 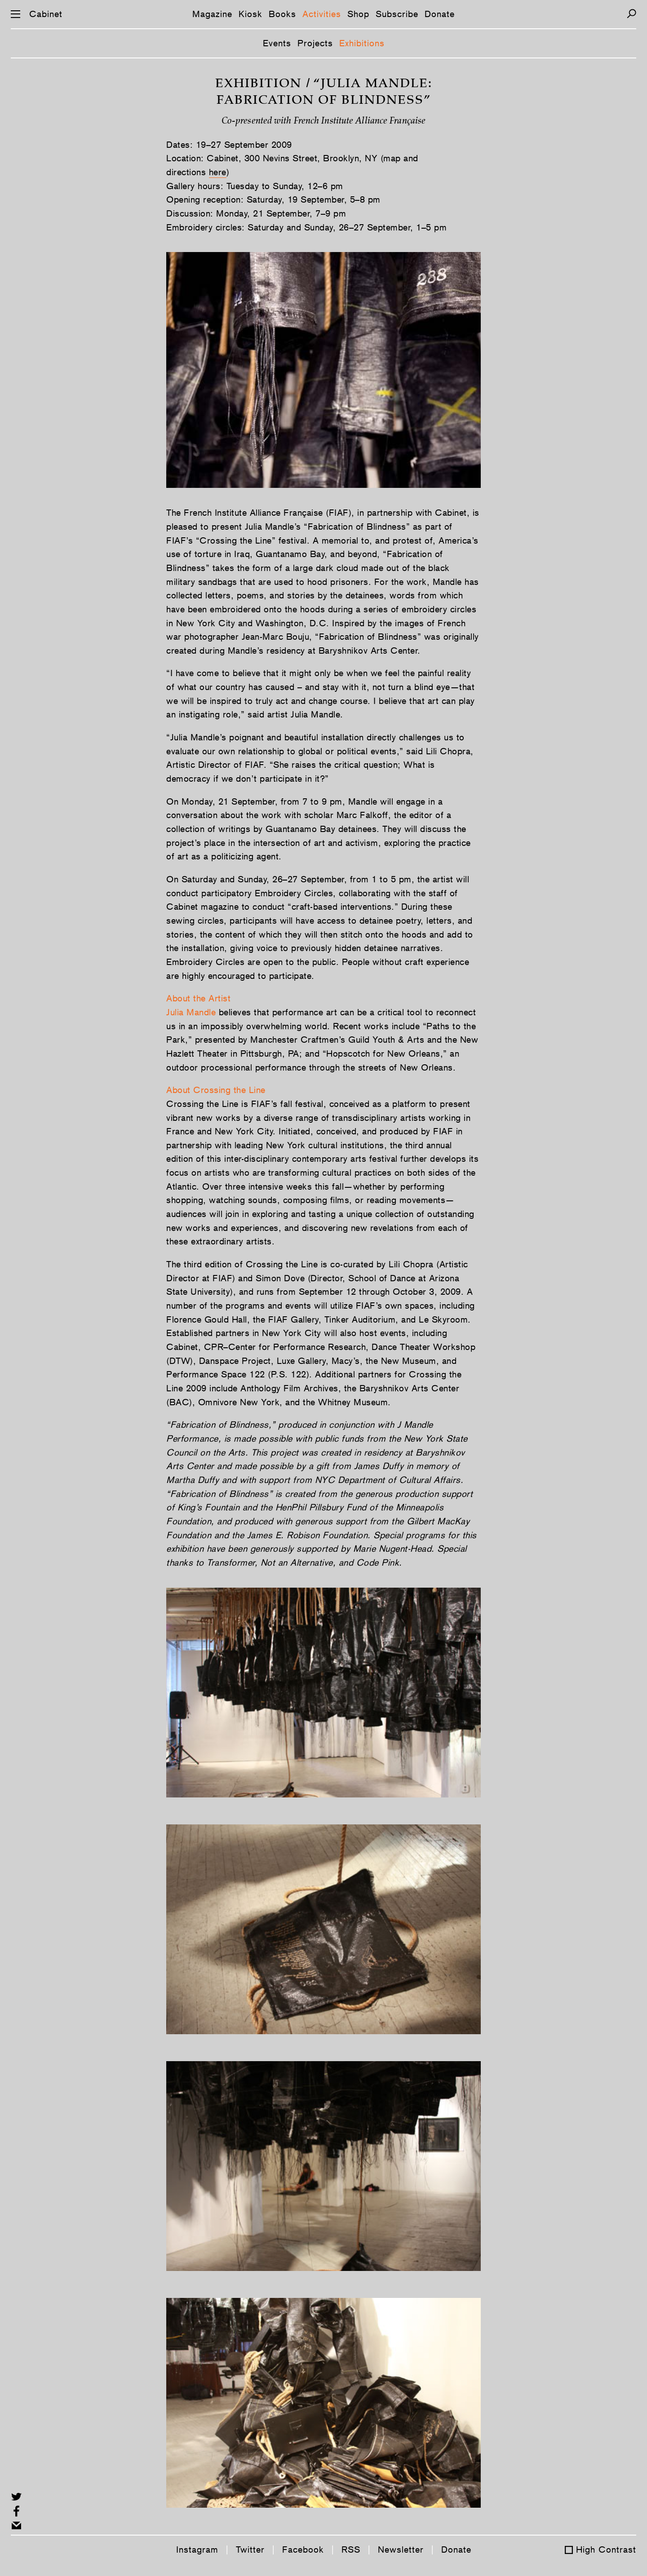 I want to click on RSS, so click(x=350, y=2549).